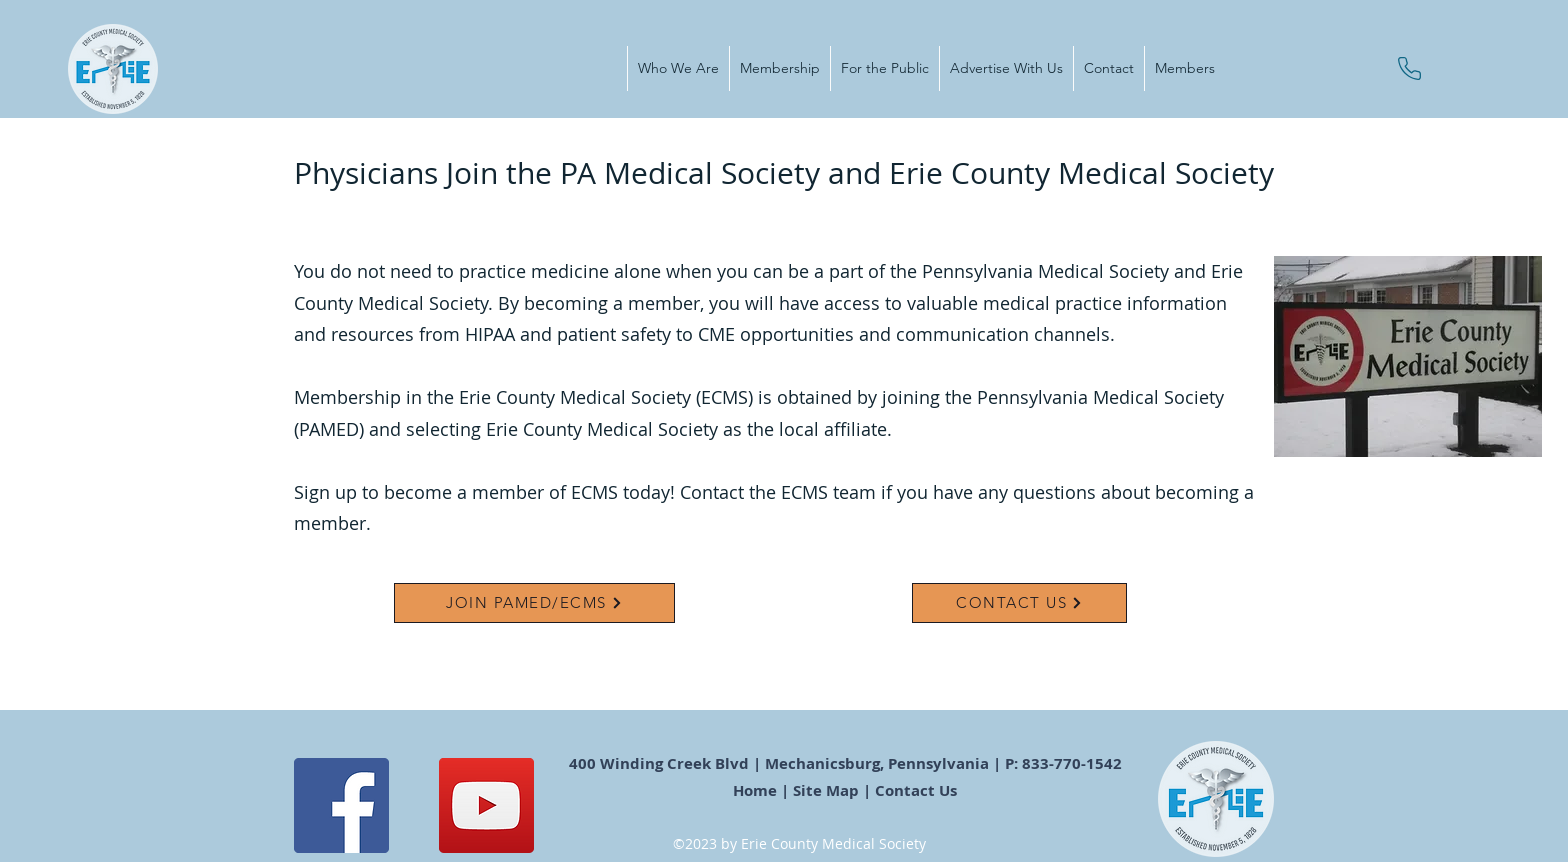 The height and width of the screenshot is (862, 1568). Describe the element at coordinates (534, 603) in the screenshot. I see `[JOIN PAMED/ECMS]` at that location.